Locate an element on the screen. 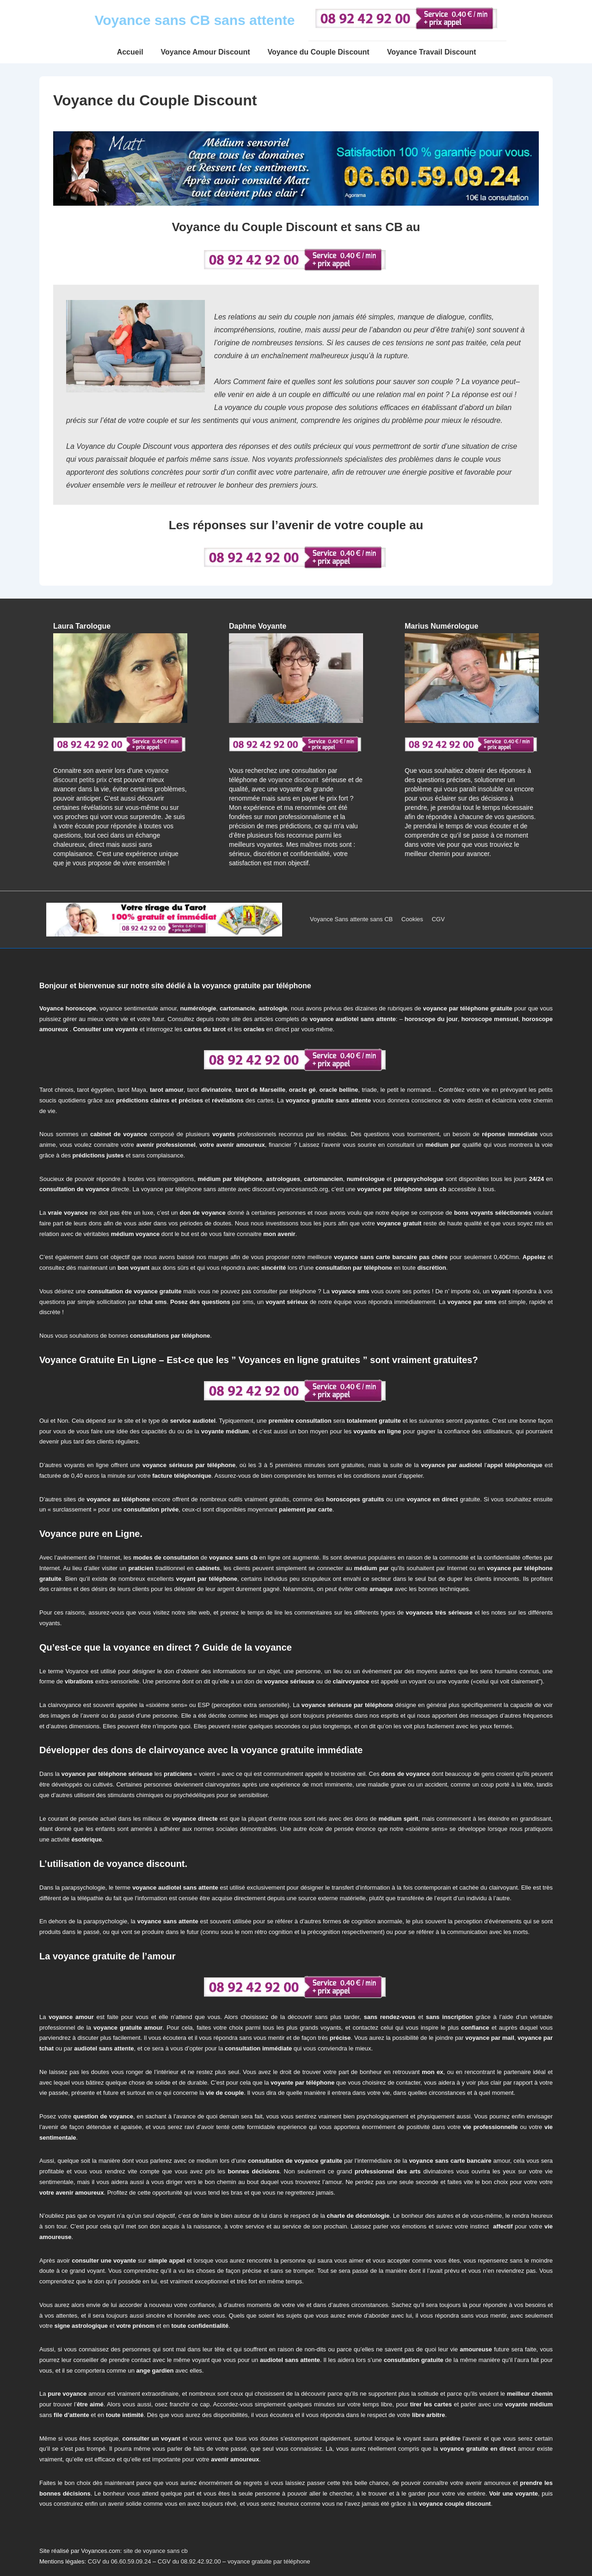 Image resolution: width=592 pixels, height=2576 pixels. Voyance du Couple Discount is located at coordinates (319, 52).